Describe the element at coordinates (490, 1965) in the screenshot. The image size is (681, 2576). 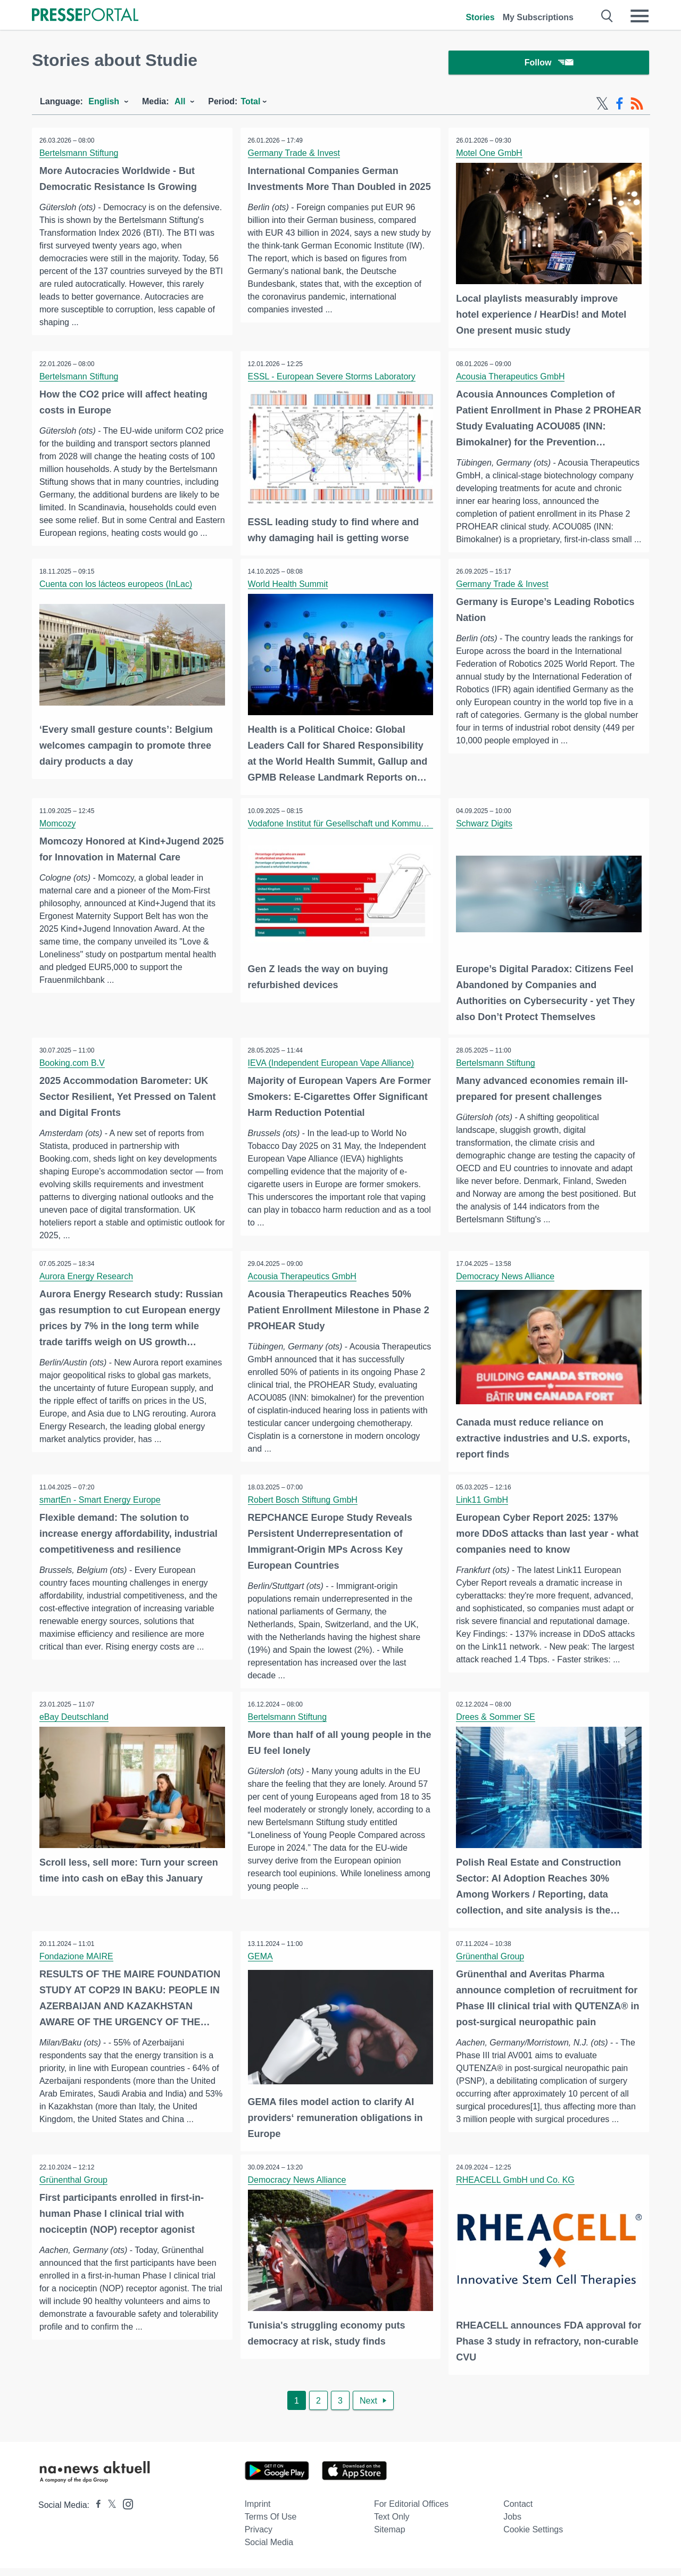
I see `Grünenthal Group` at that location.